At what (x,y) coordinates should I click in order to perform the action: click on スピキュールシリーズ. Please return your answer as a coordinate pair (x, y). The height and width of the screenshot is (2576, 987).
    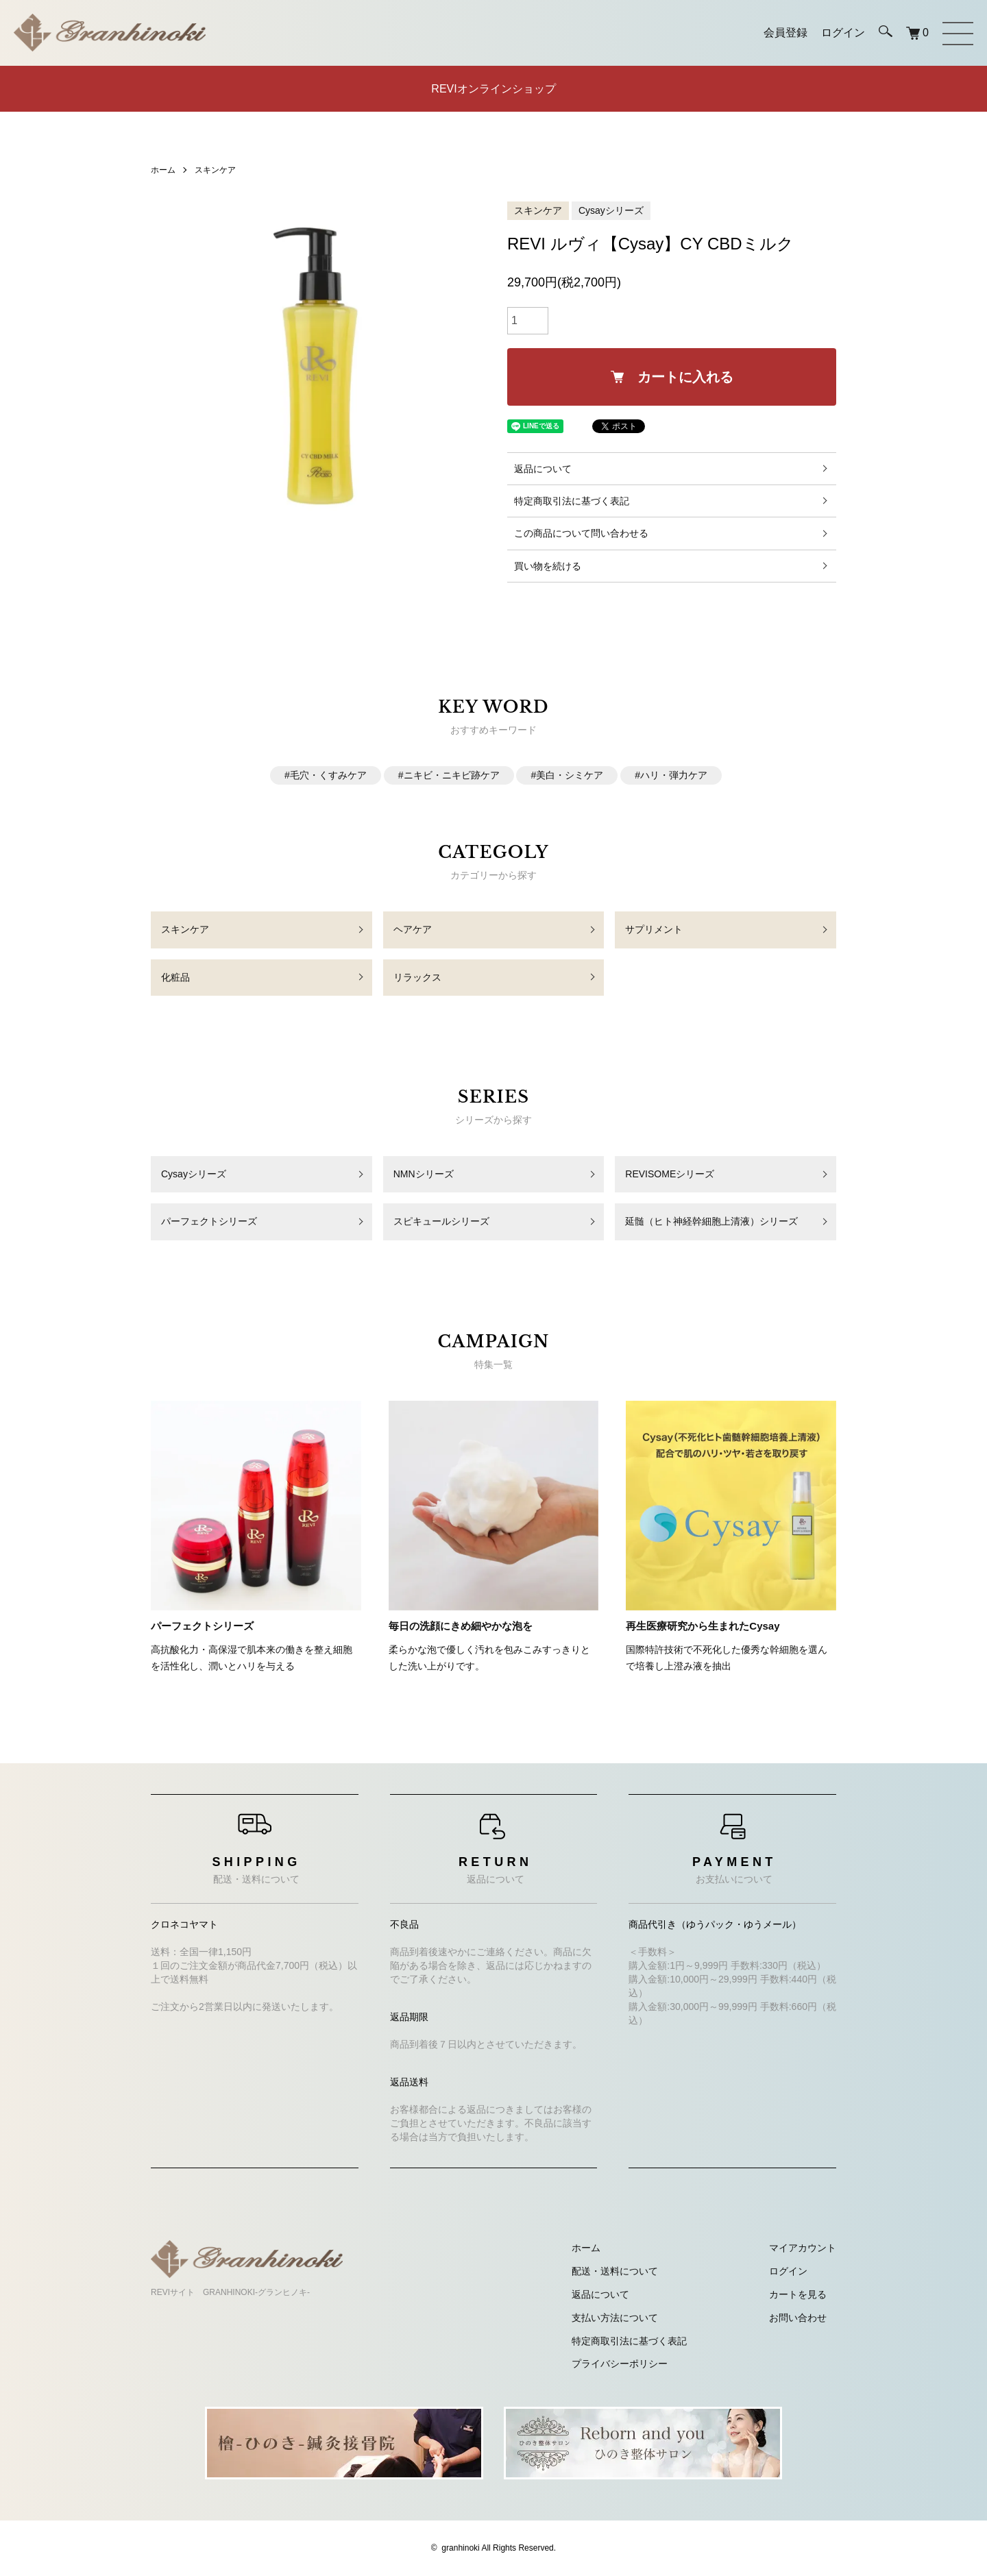
    Looking at the image, I should click on (441, 1221).